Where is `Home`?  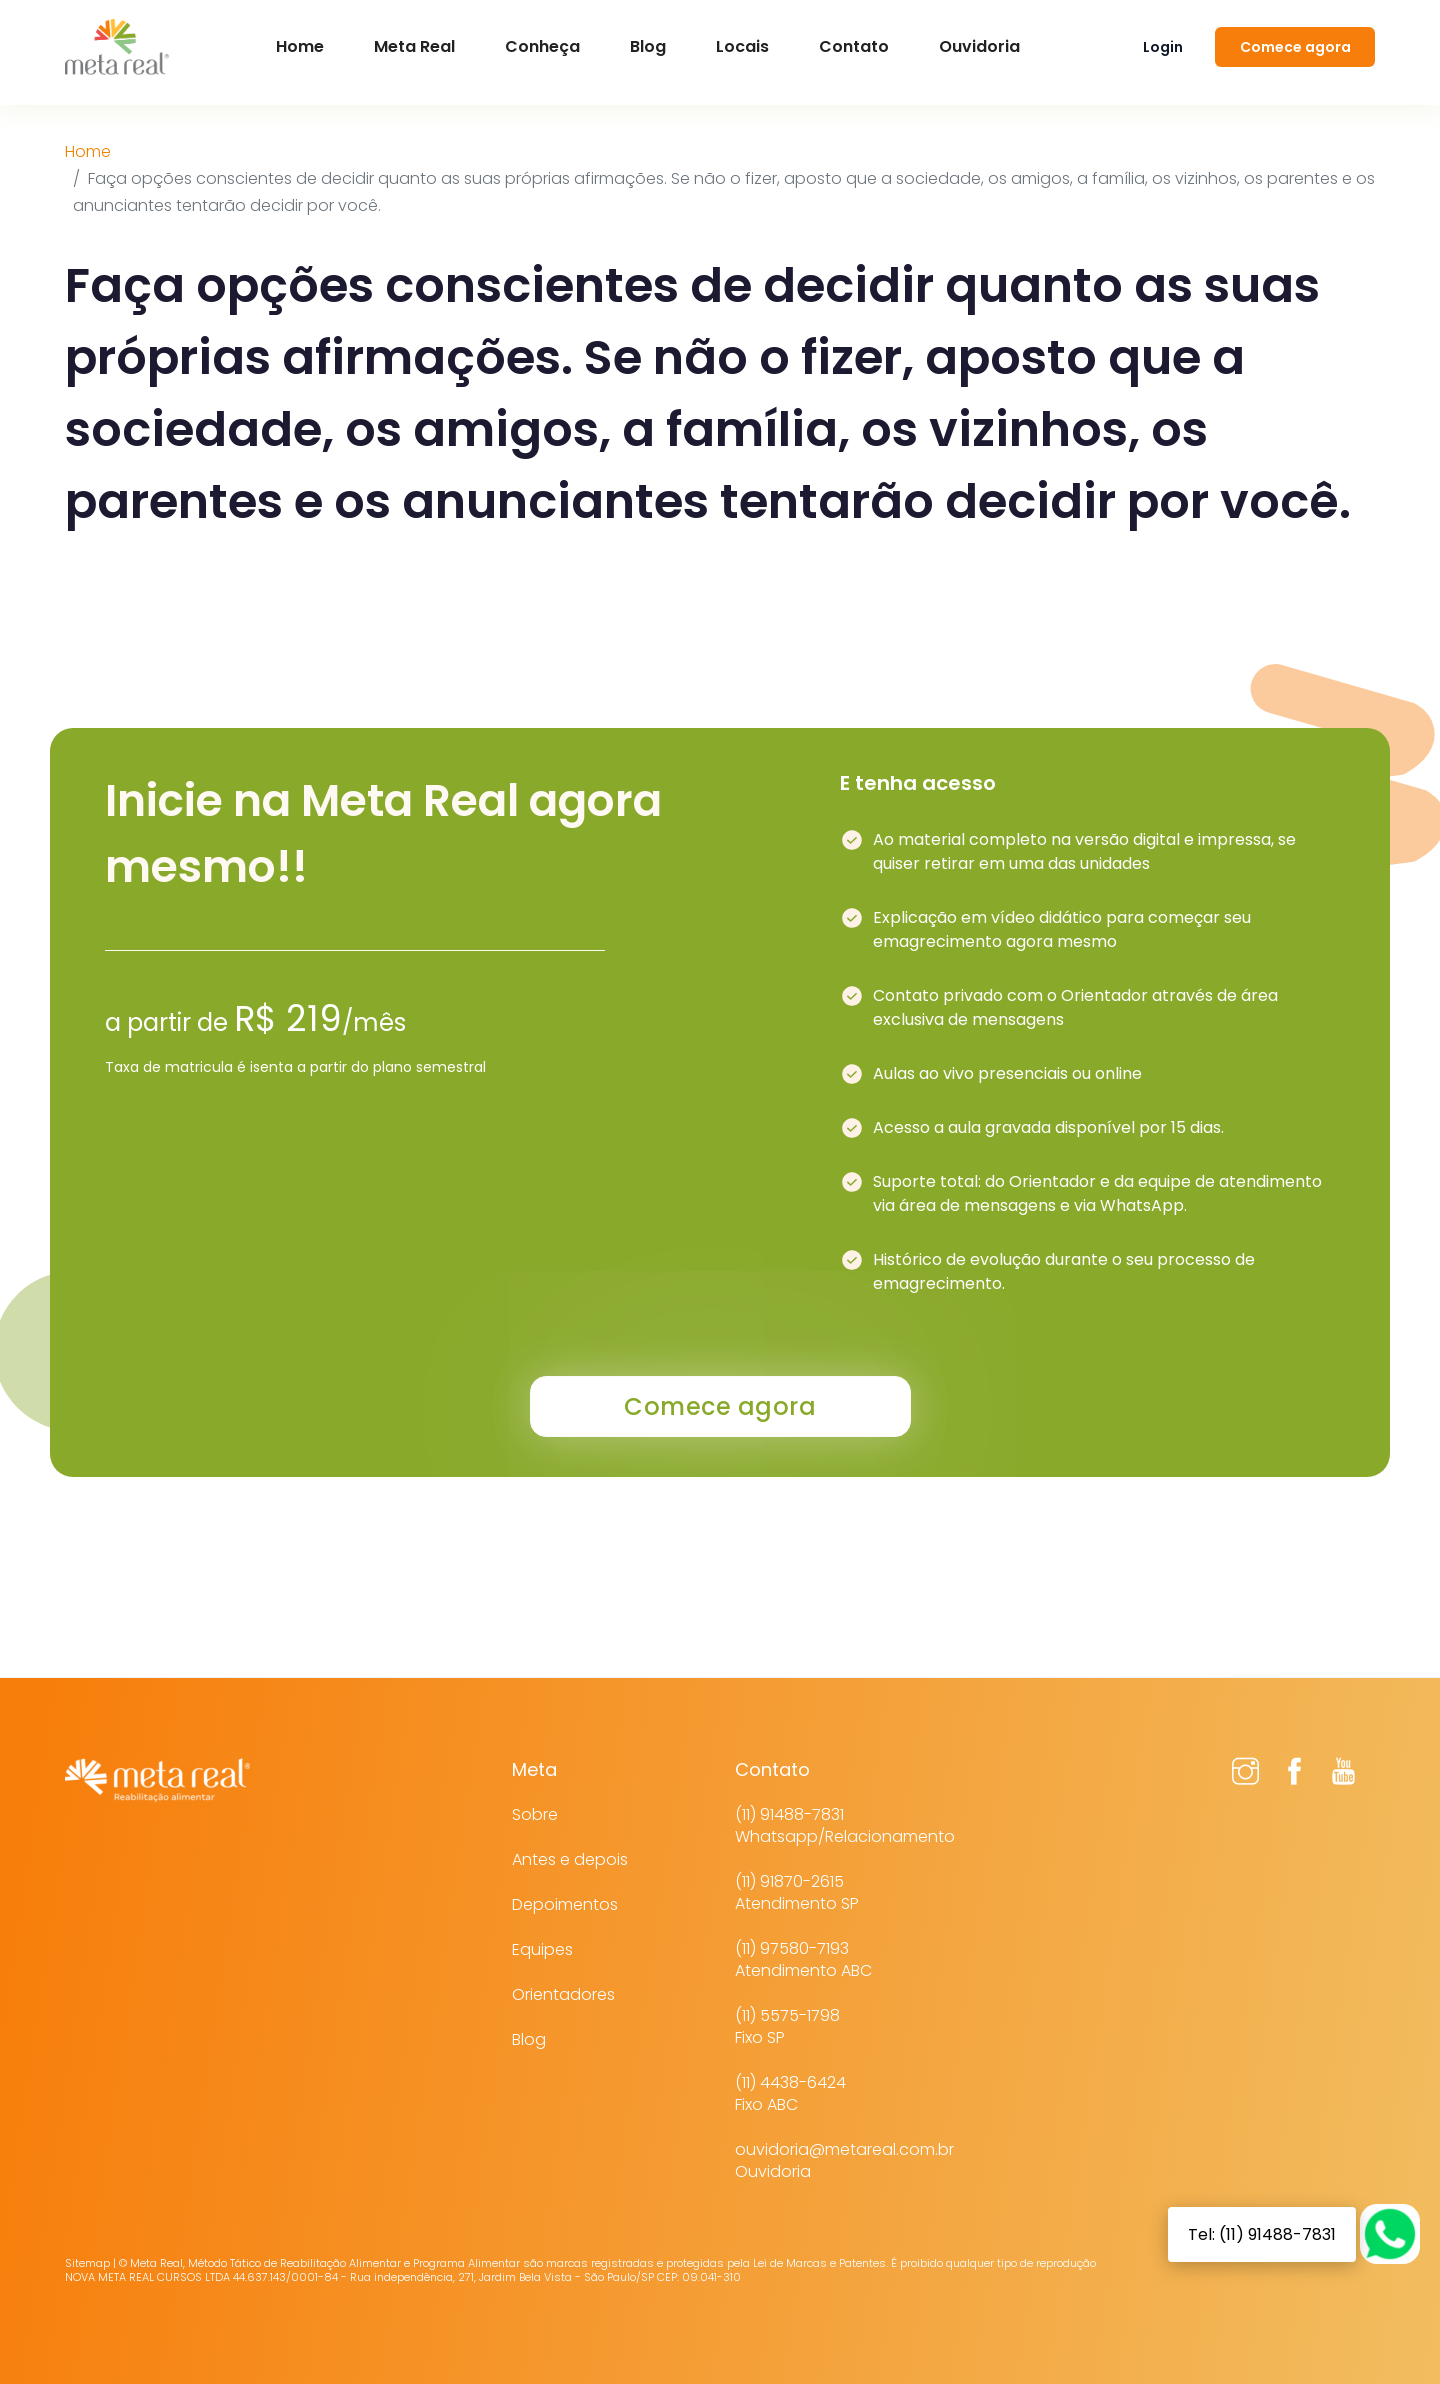
Home is located at coordinates (88, 151).